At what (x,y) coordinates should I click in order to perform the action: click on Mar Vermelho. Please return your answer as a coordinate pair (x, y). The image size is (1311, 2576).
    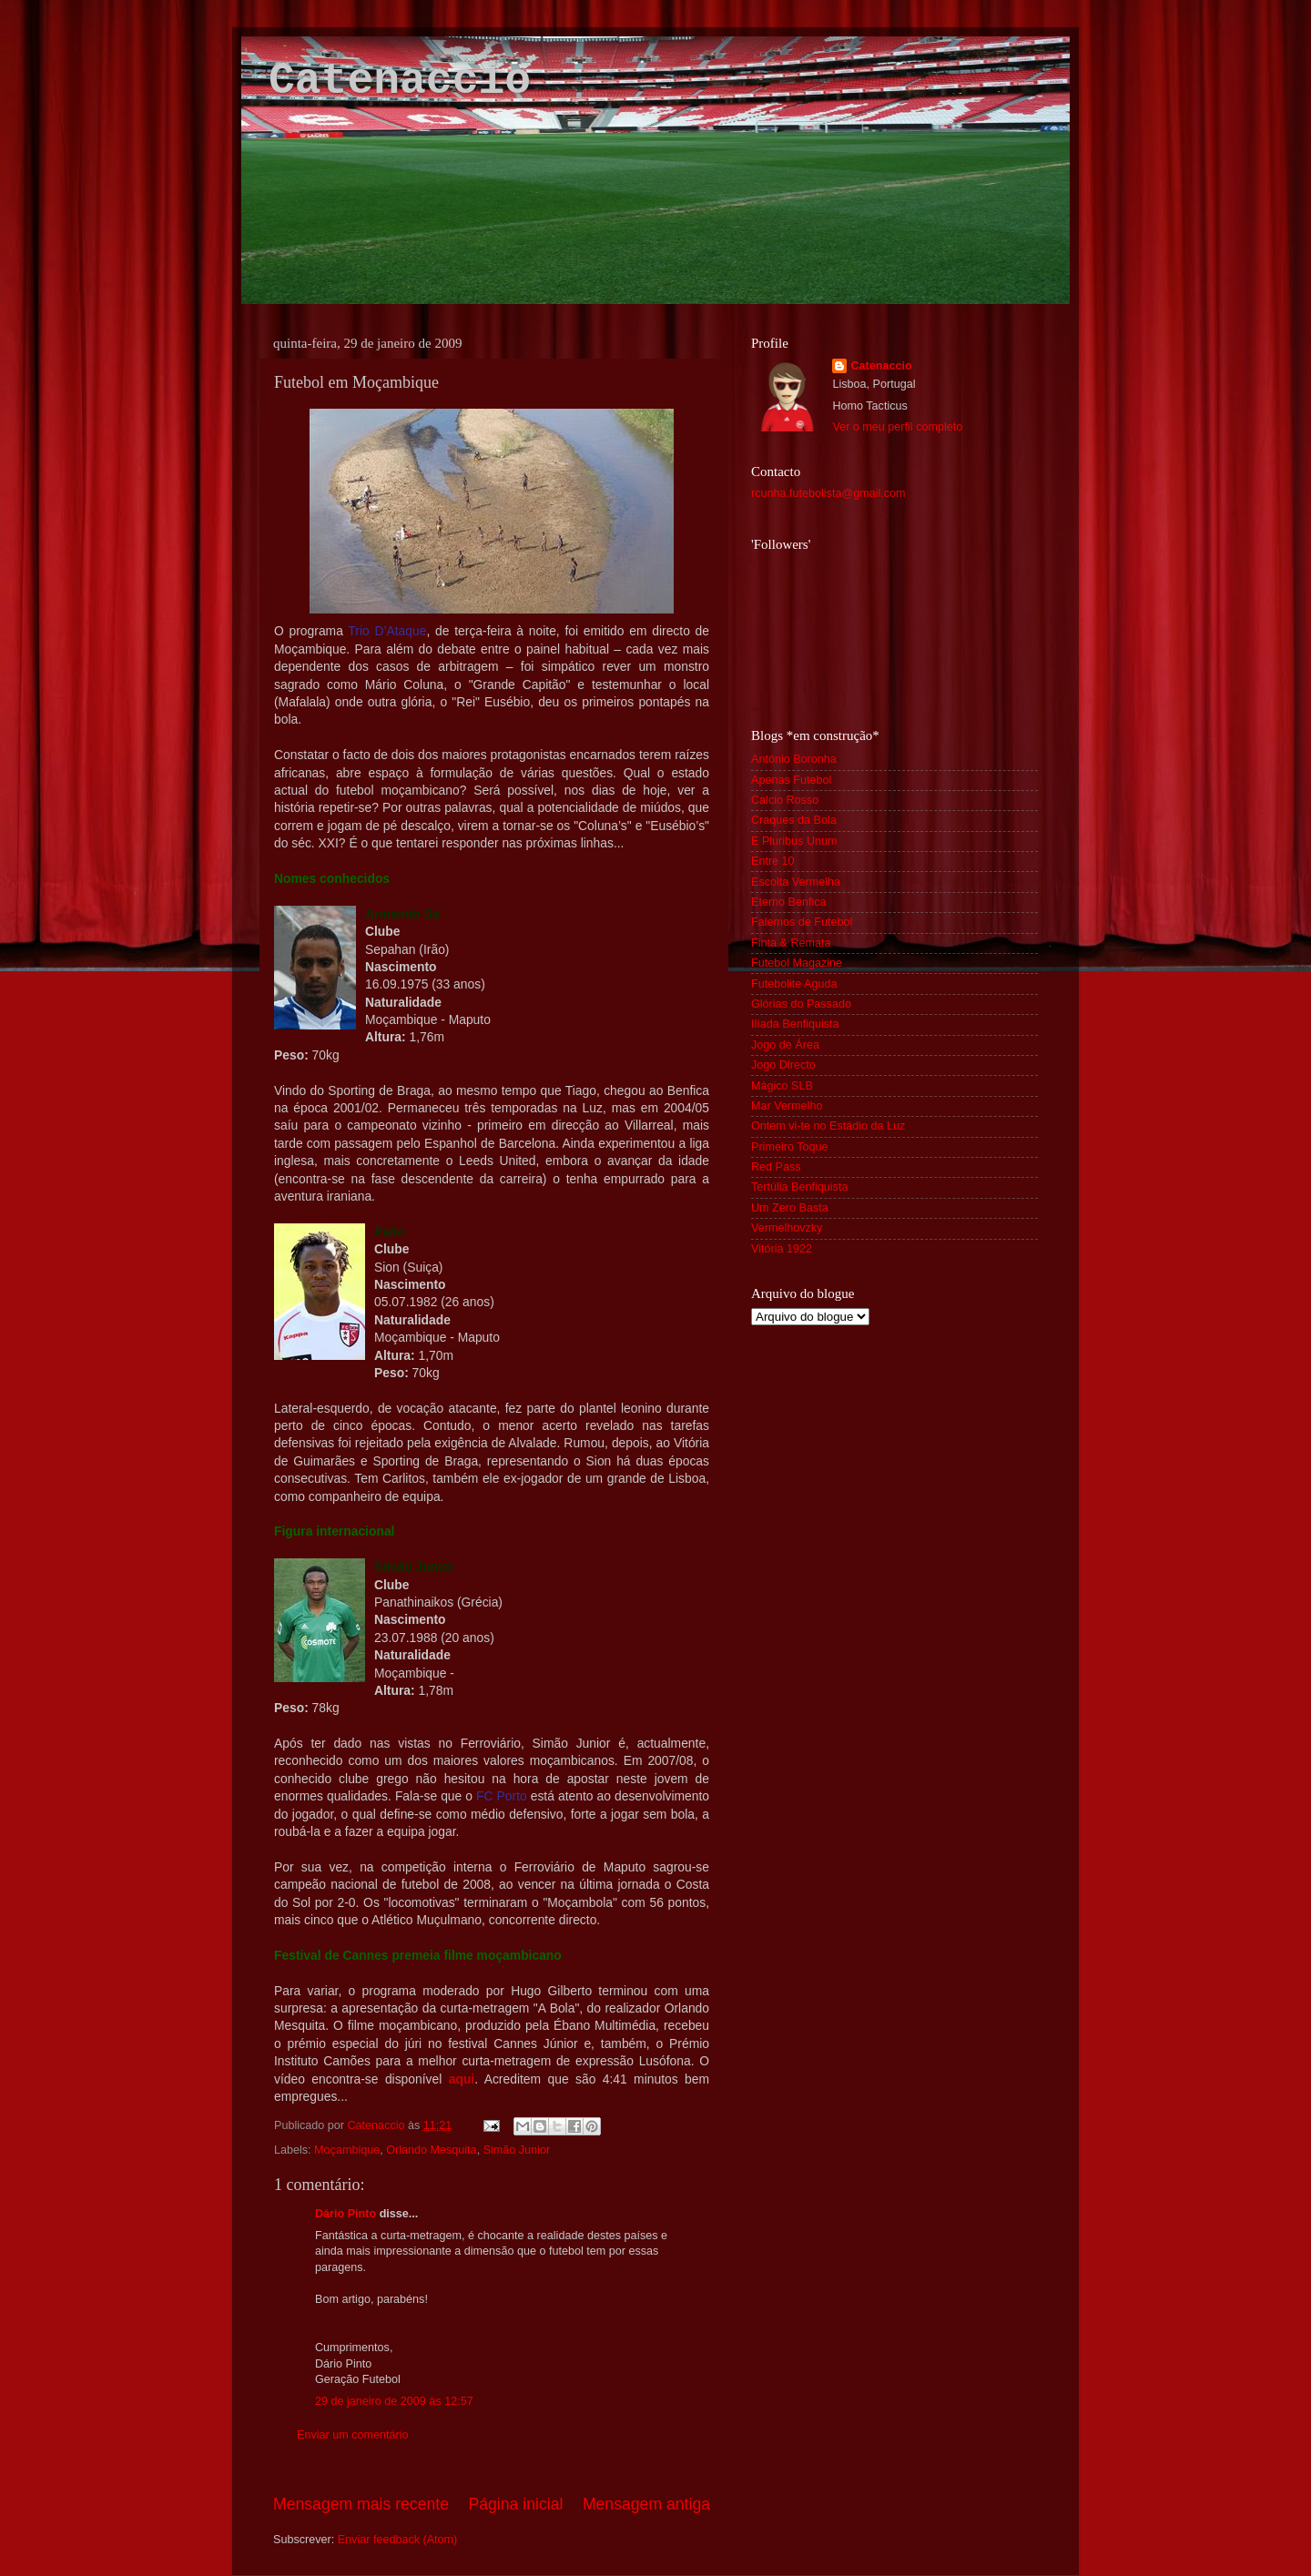
    Looking at the image, I should click on (786, 1106).